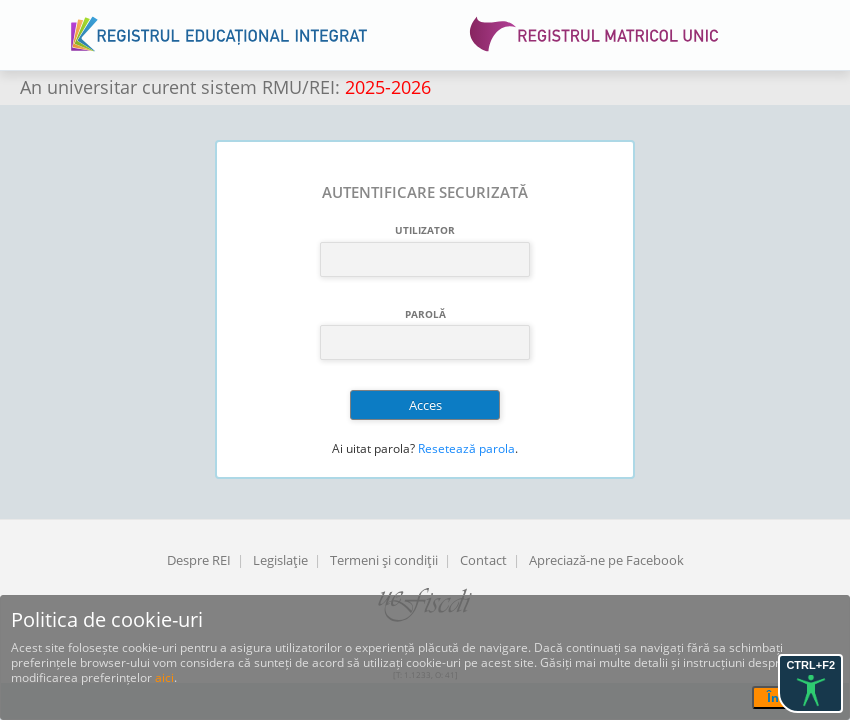 This screenshot has height=720, width=850. I want to click on aici, so click(164, 677).